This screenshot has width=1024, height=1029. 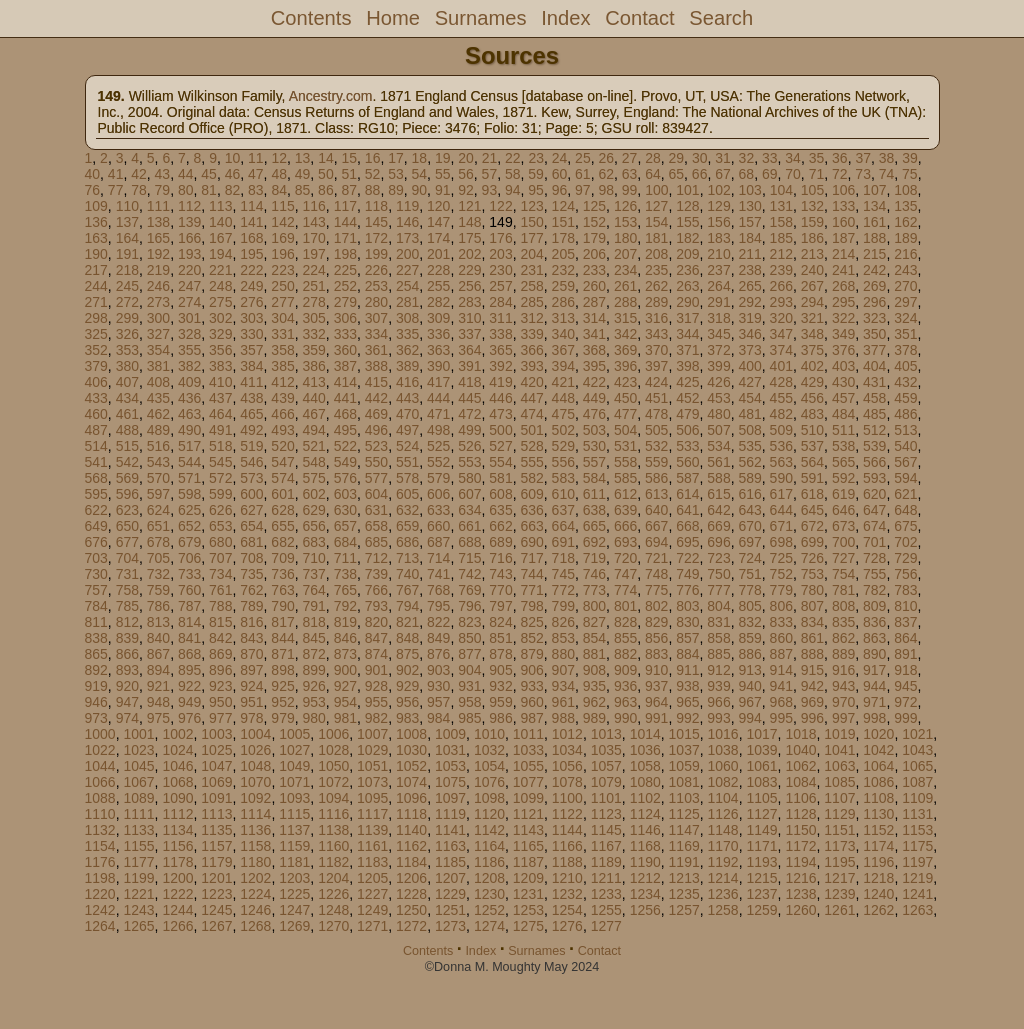 What do you see at coordinates (563, 222) in the screenshot?
I see `151` at bounding box center [563, 222].